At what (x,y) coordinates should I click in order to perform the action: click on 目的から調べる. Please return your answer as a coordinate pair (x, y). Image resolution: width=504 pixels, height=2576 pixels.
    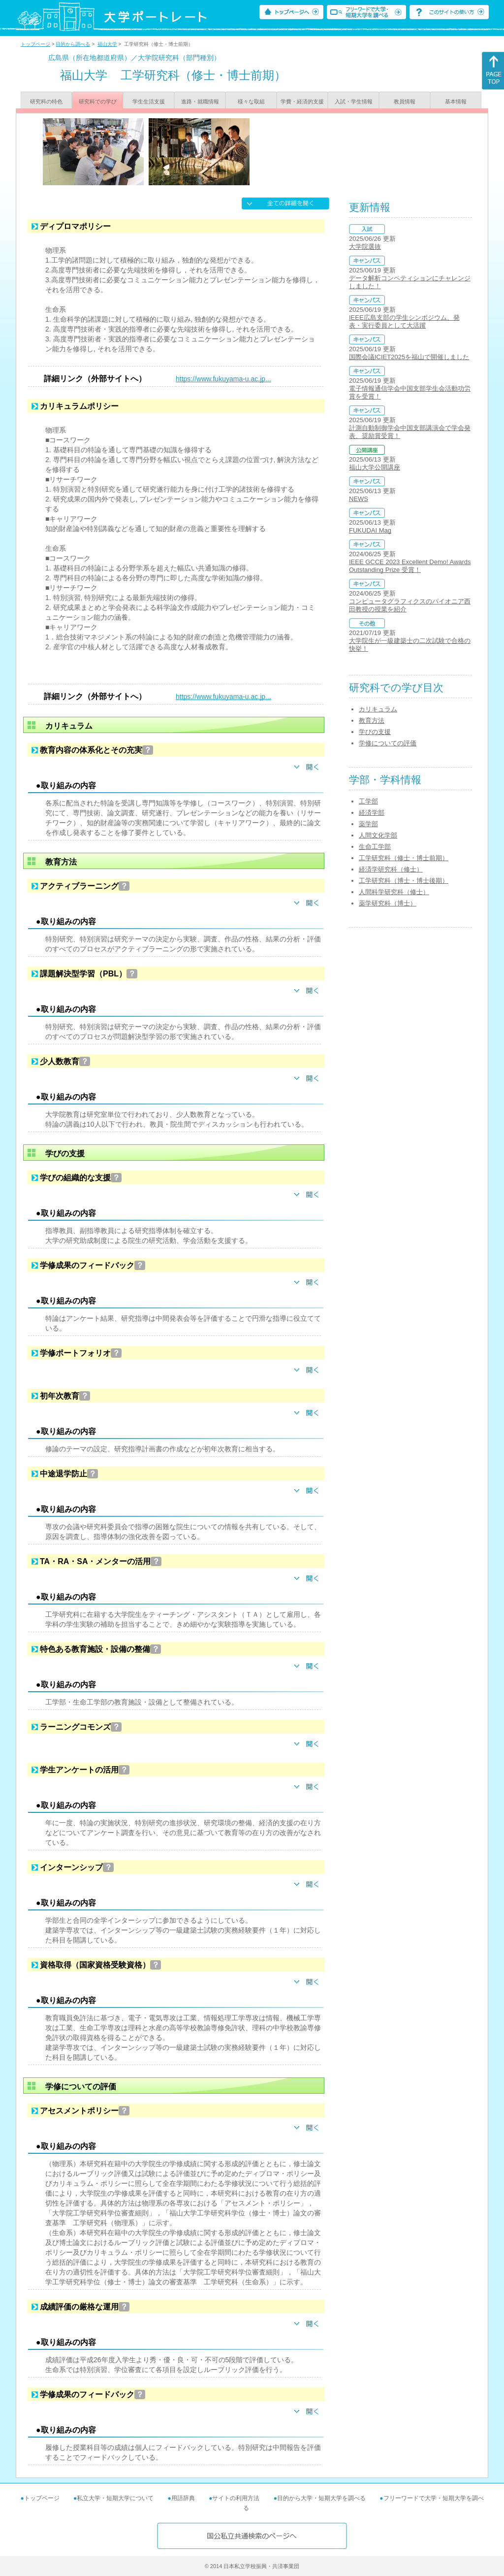
    Looking at the image, I should click on (73, 44).